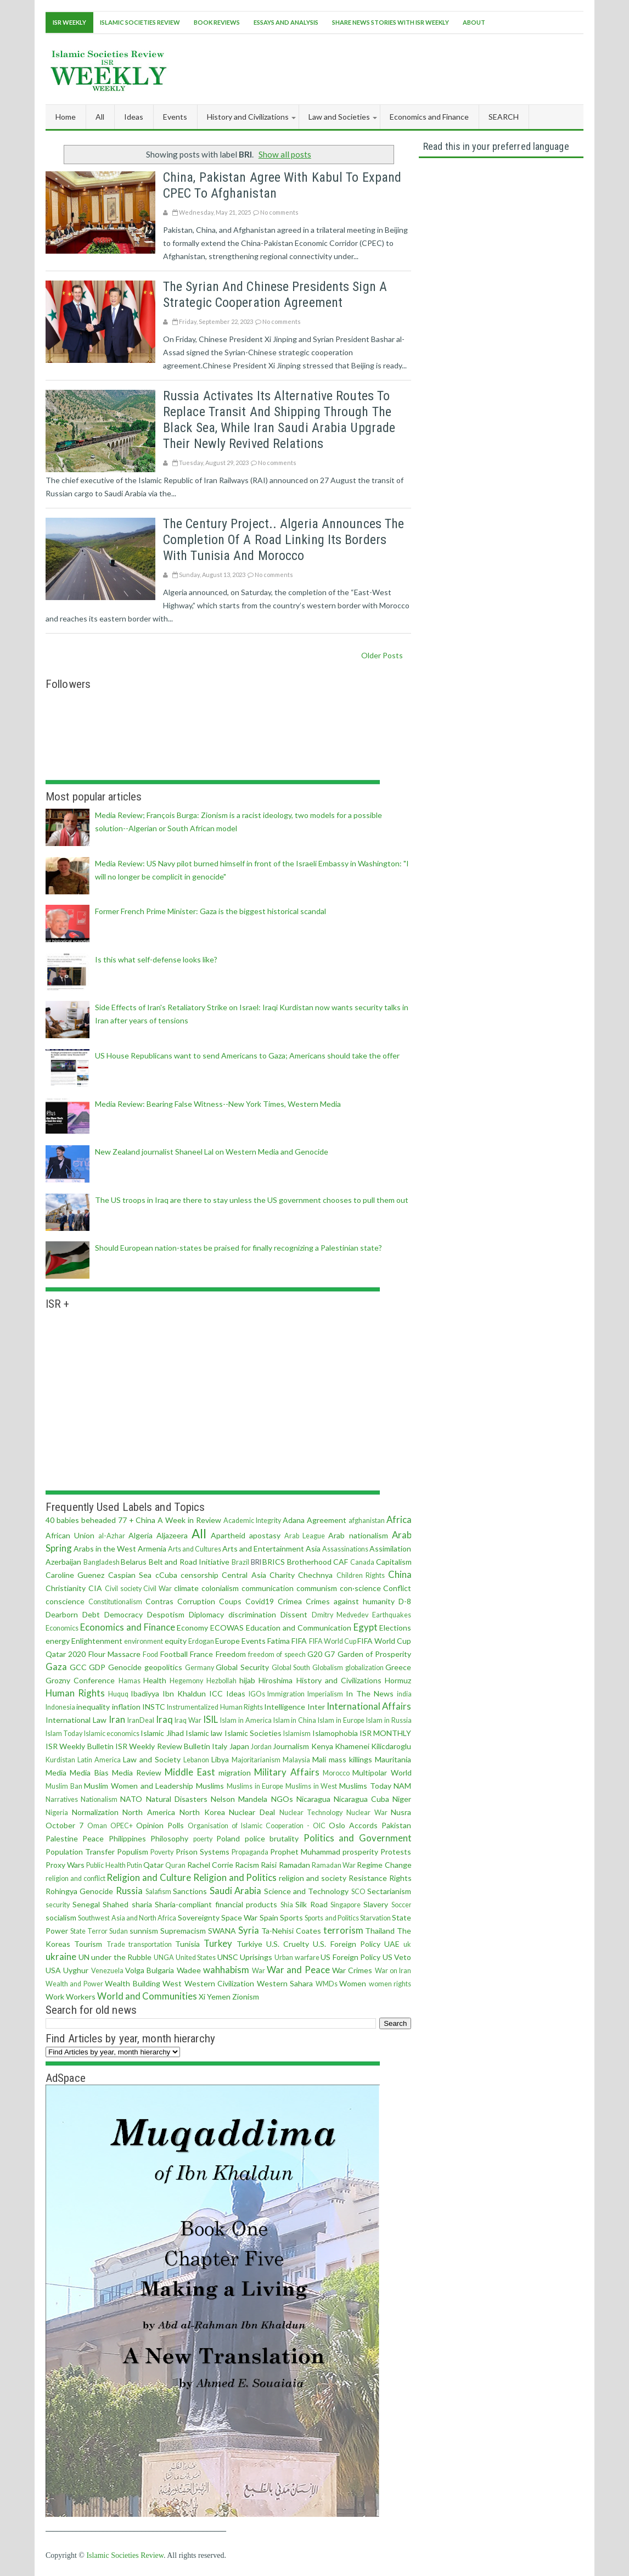 The image size is (629, 2576). What do you see at coordinates (184, 1693) in the screenshot?
I see `Ibn Khaldun` at bounding box center [184, 1693].